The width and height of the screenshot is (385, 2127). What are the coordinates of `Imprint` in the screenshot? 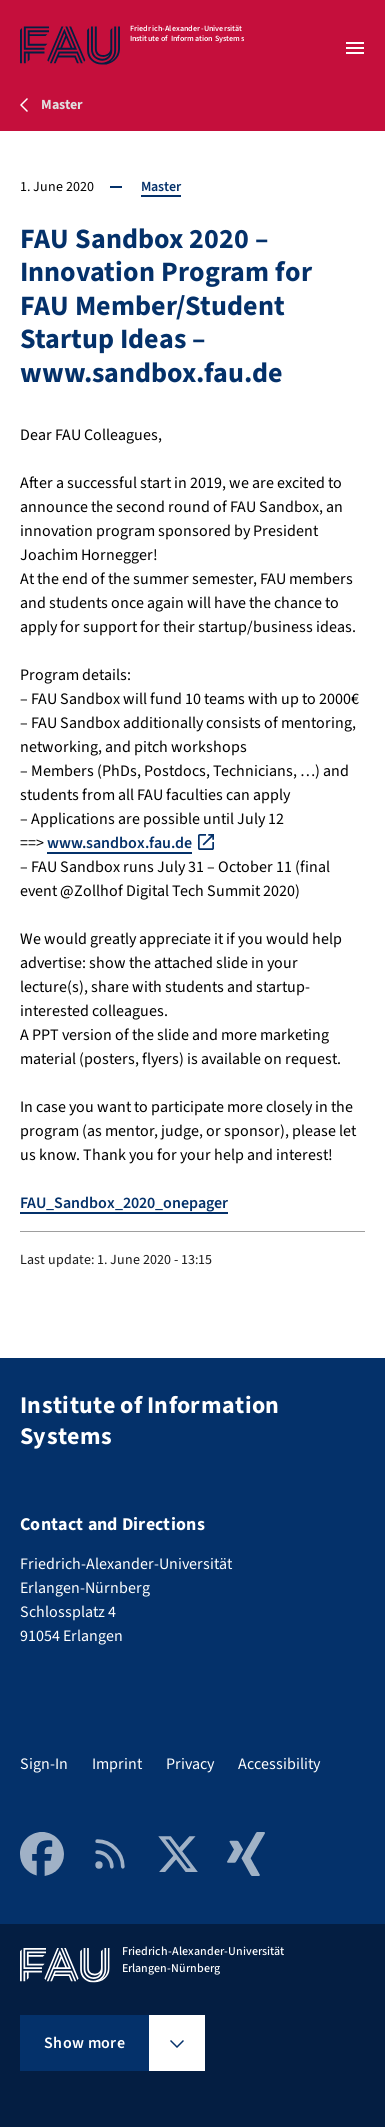 It's located at (117, 1764).